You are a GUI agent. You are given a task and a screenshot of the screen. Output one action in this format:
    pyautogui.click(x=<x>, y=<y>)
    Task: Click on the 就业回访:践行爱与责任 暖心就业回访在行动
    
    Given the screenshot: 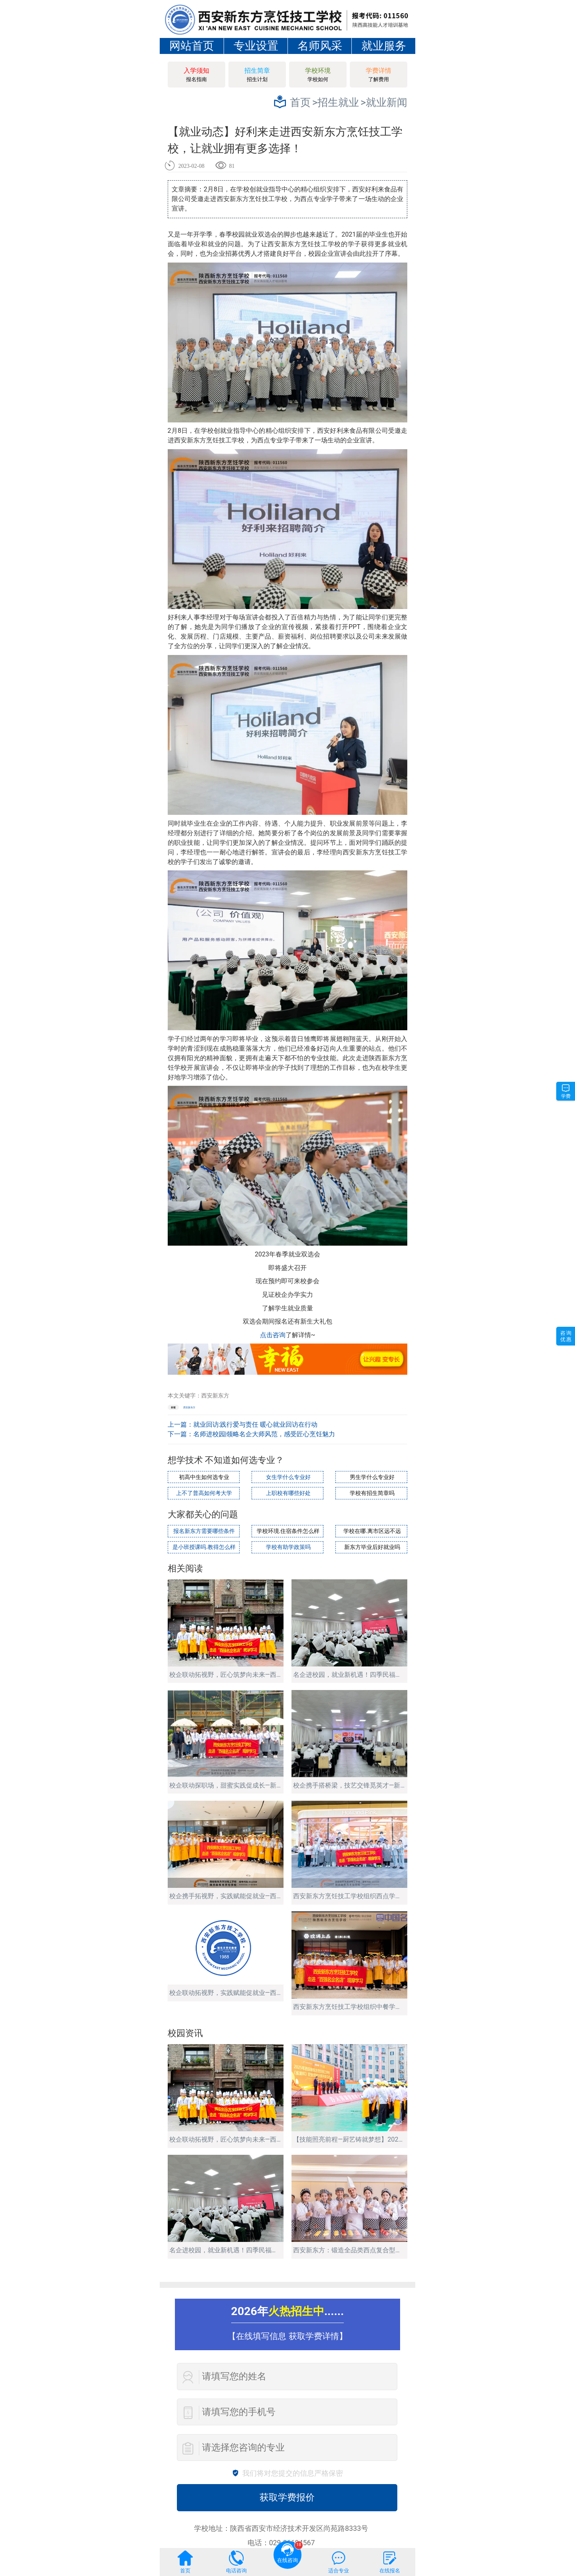 What is the action you would take?
    pyautogui.click(x=255, y=1424)
    